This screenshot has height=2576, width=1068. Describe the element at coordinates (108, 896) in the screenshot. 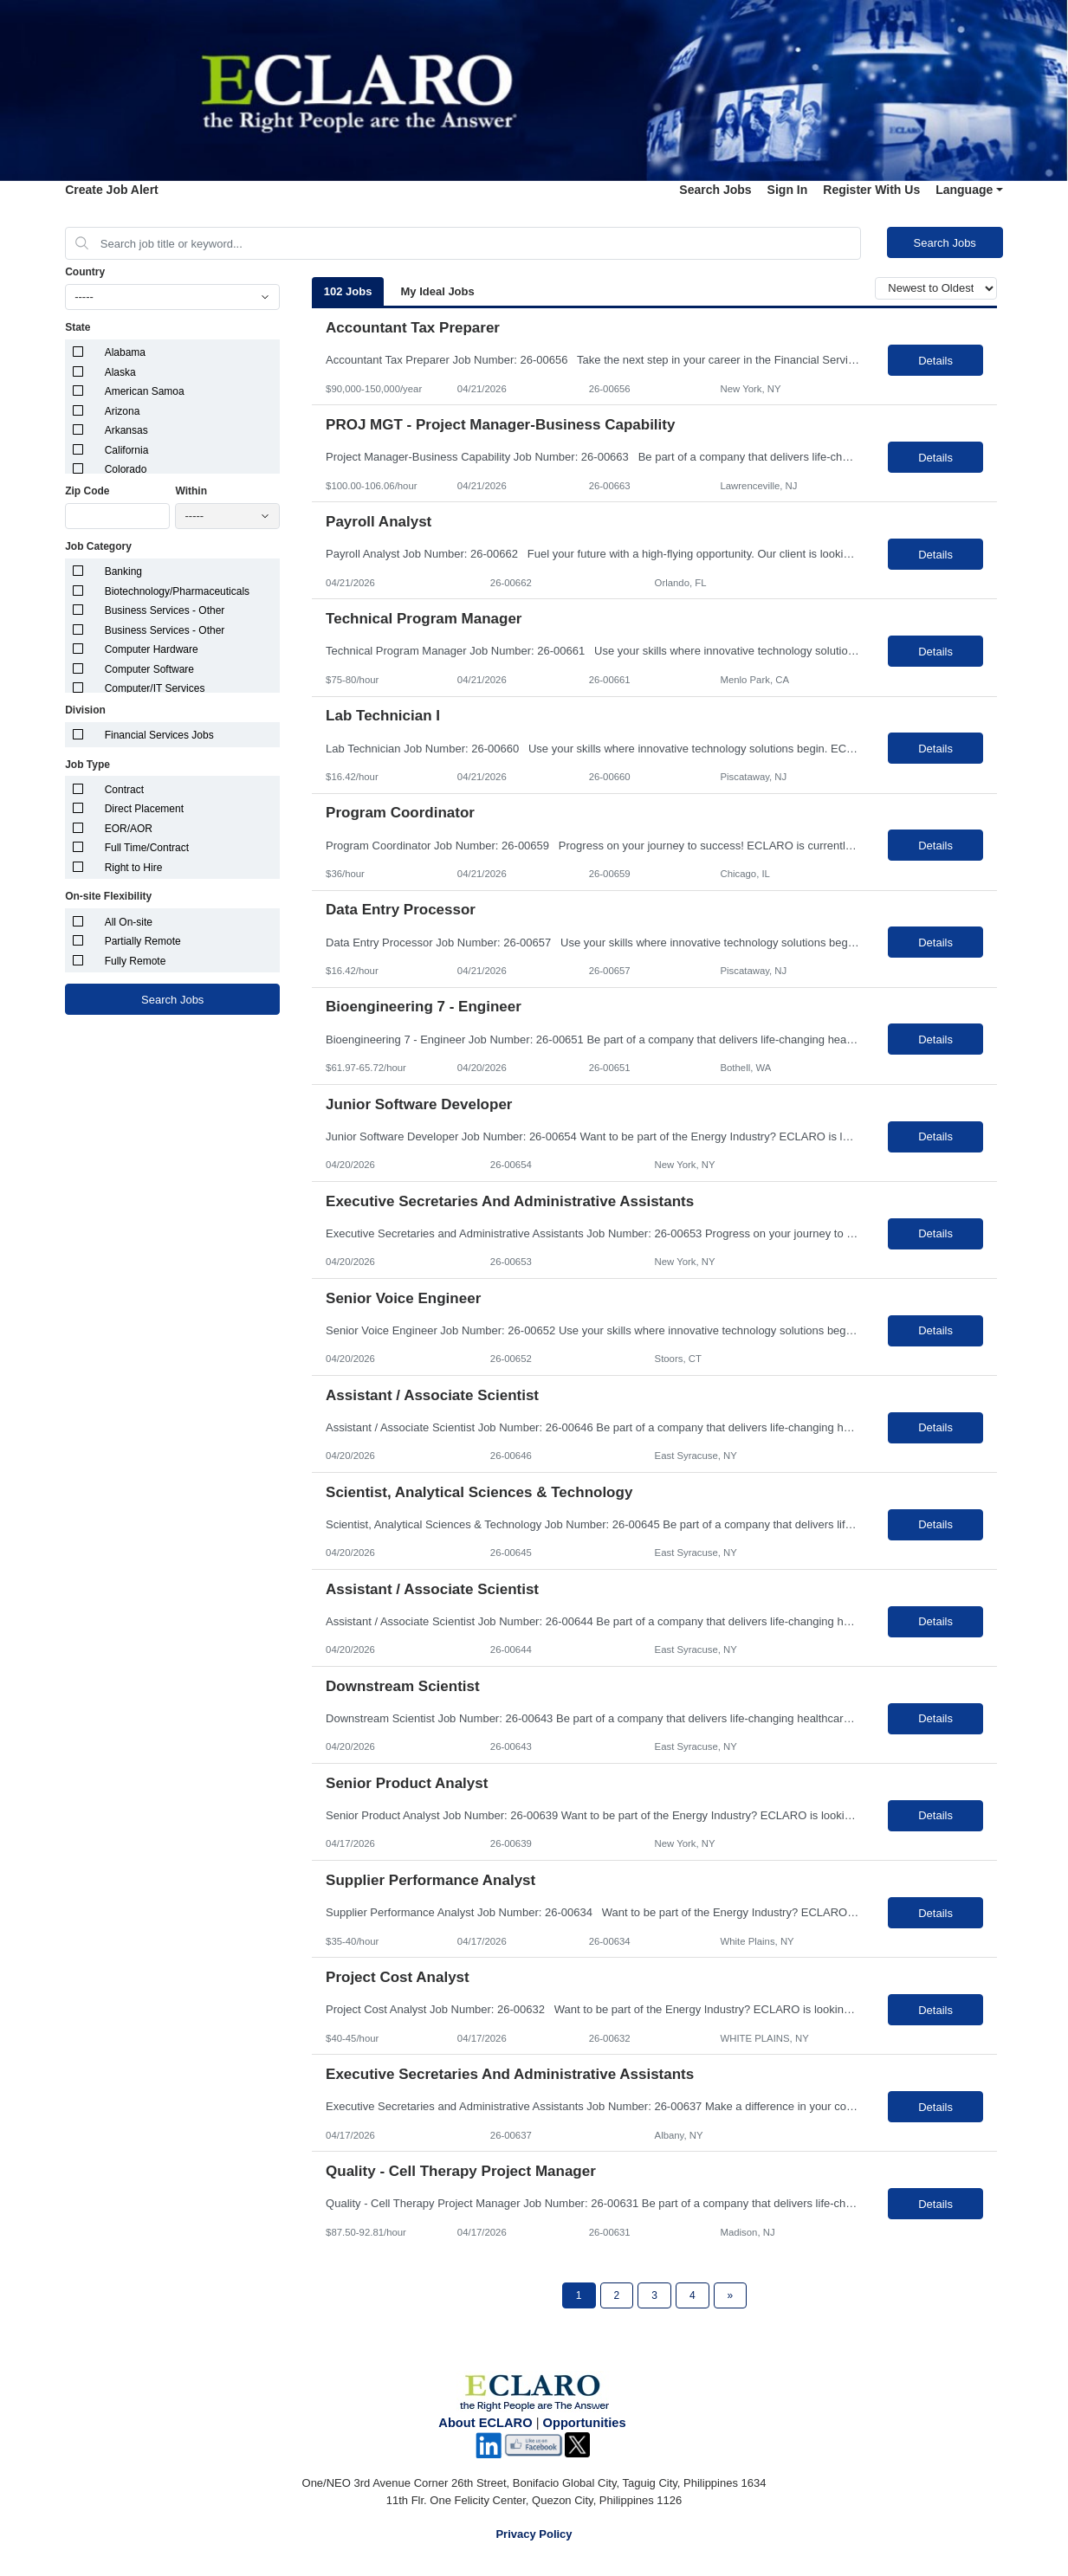

I see `On-site Flexibility` at that location.